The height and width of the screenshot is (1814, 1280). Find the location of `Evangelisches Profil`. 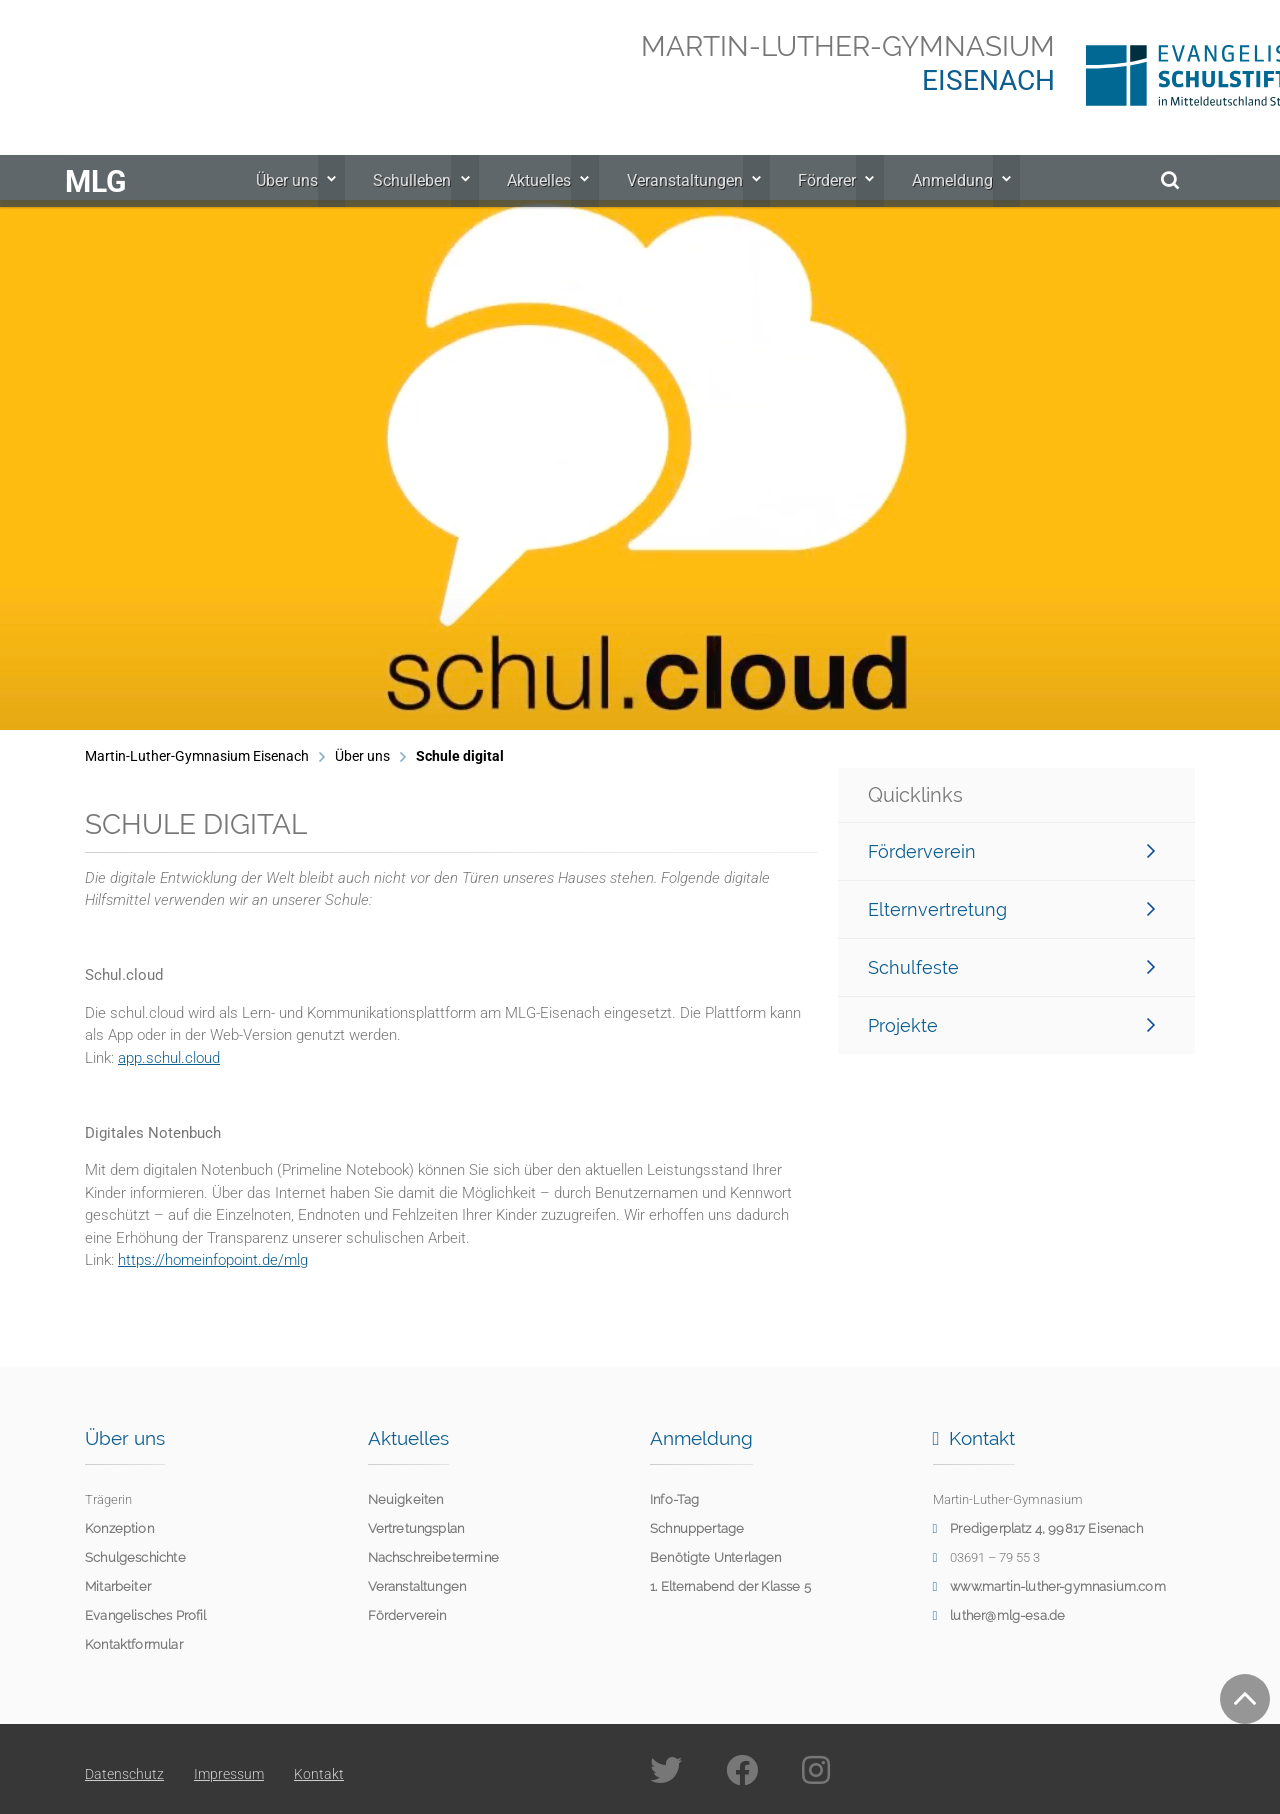

Evangelisches Profil is located at coordinates (146, 1615).